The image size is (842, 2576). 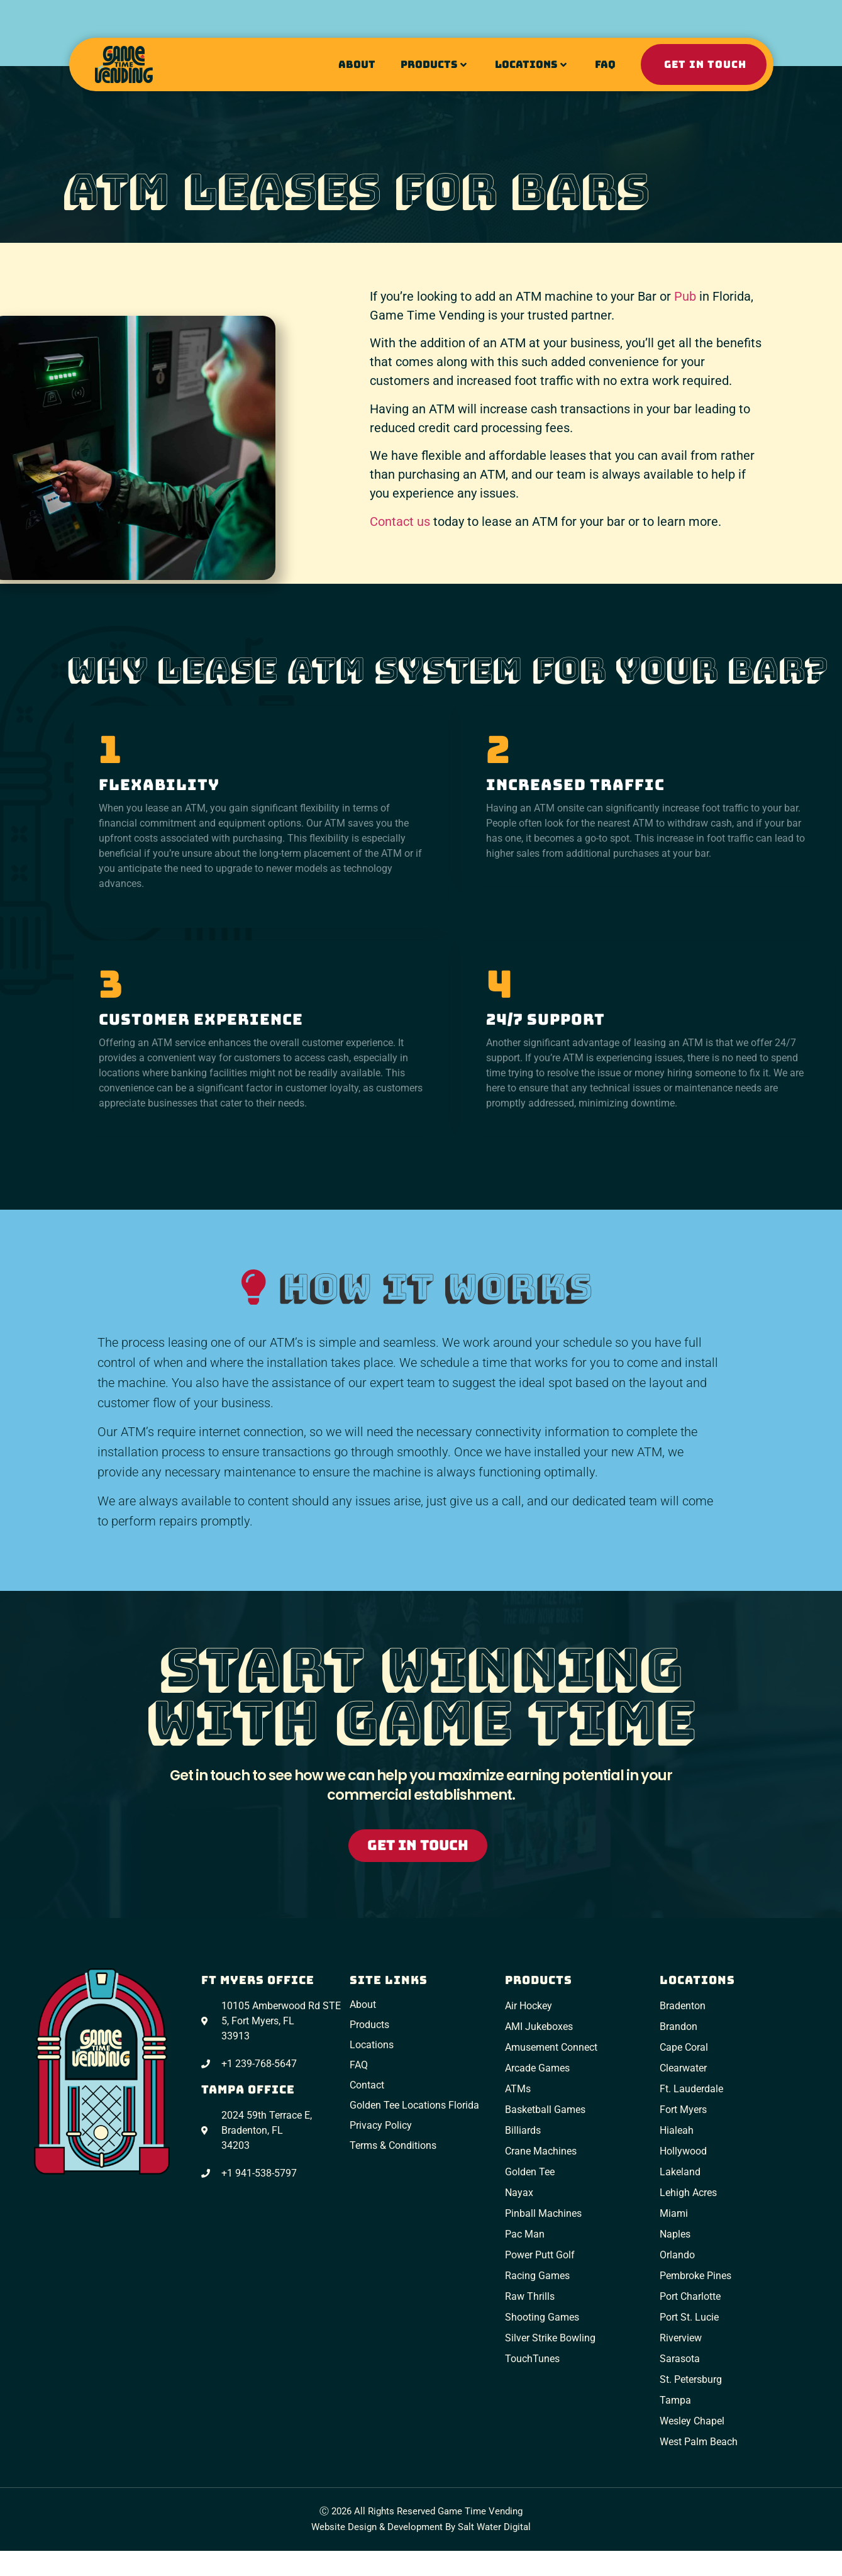 What do you see at coordinates (414, 2105) in the screenshot?
I see `Golden Tee Locations Florida` at bounding box center [414, 2105].